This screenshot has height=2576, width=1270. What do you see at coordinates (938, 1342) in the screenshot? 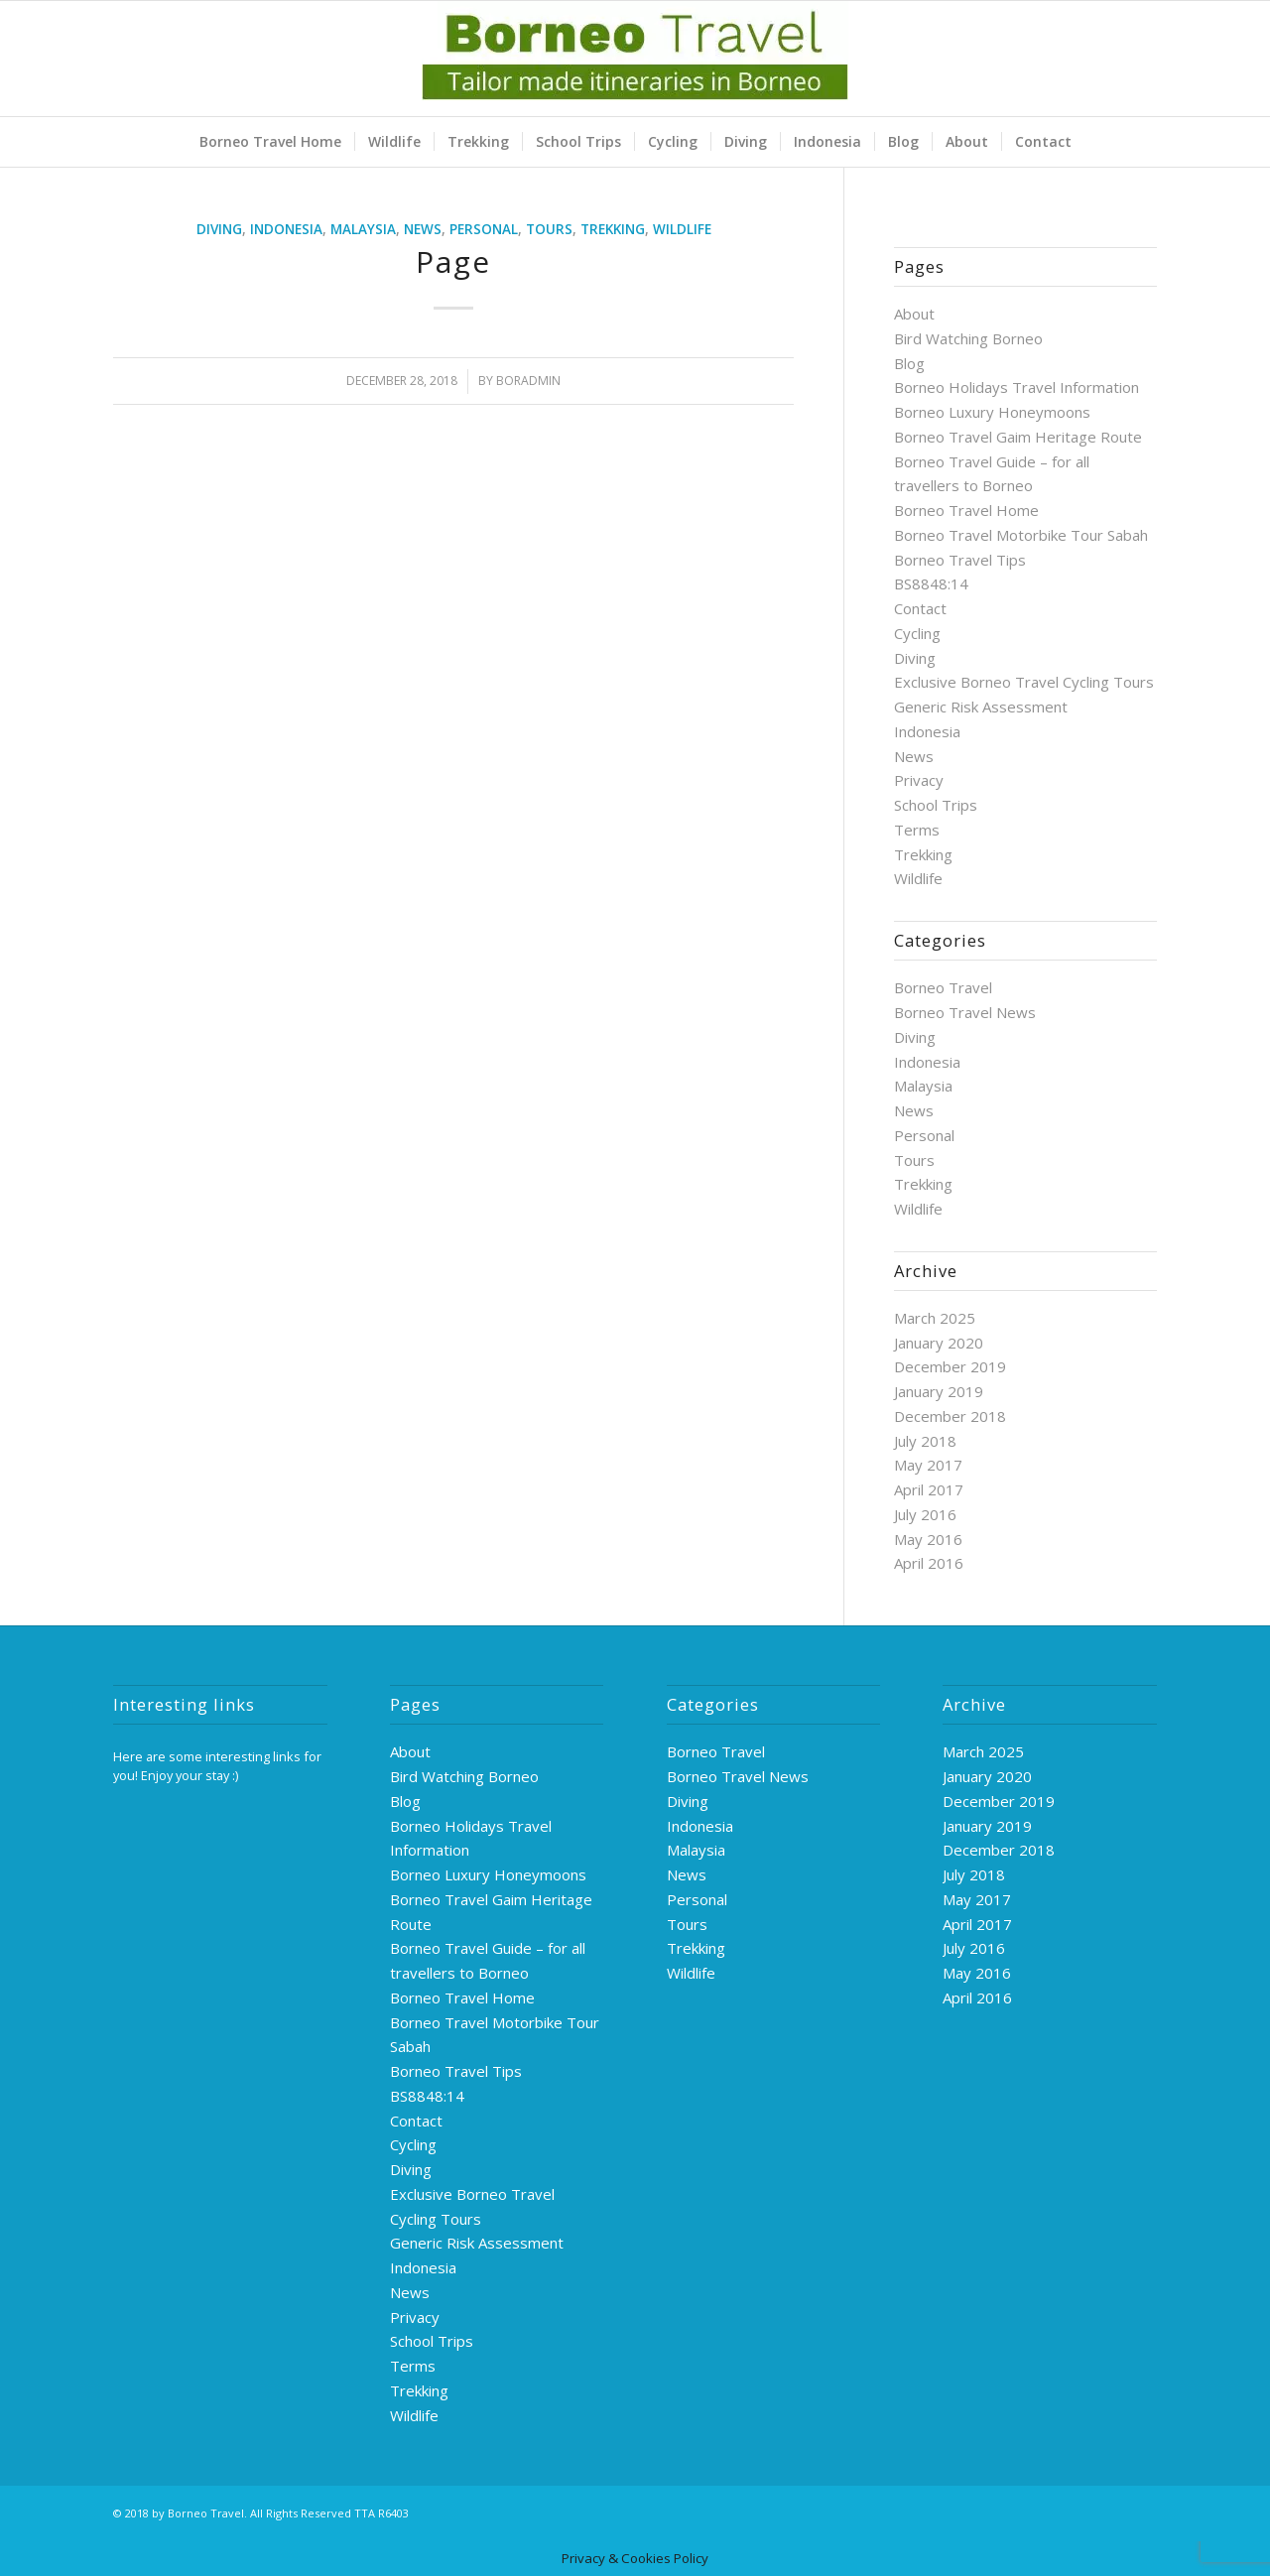
I see `January 2020` at bounding box center [938, 1342].